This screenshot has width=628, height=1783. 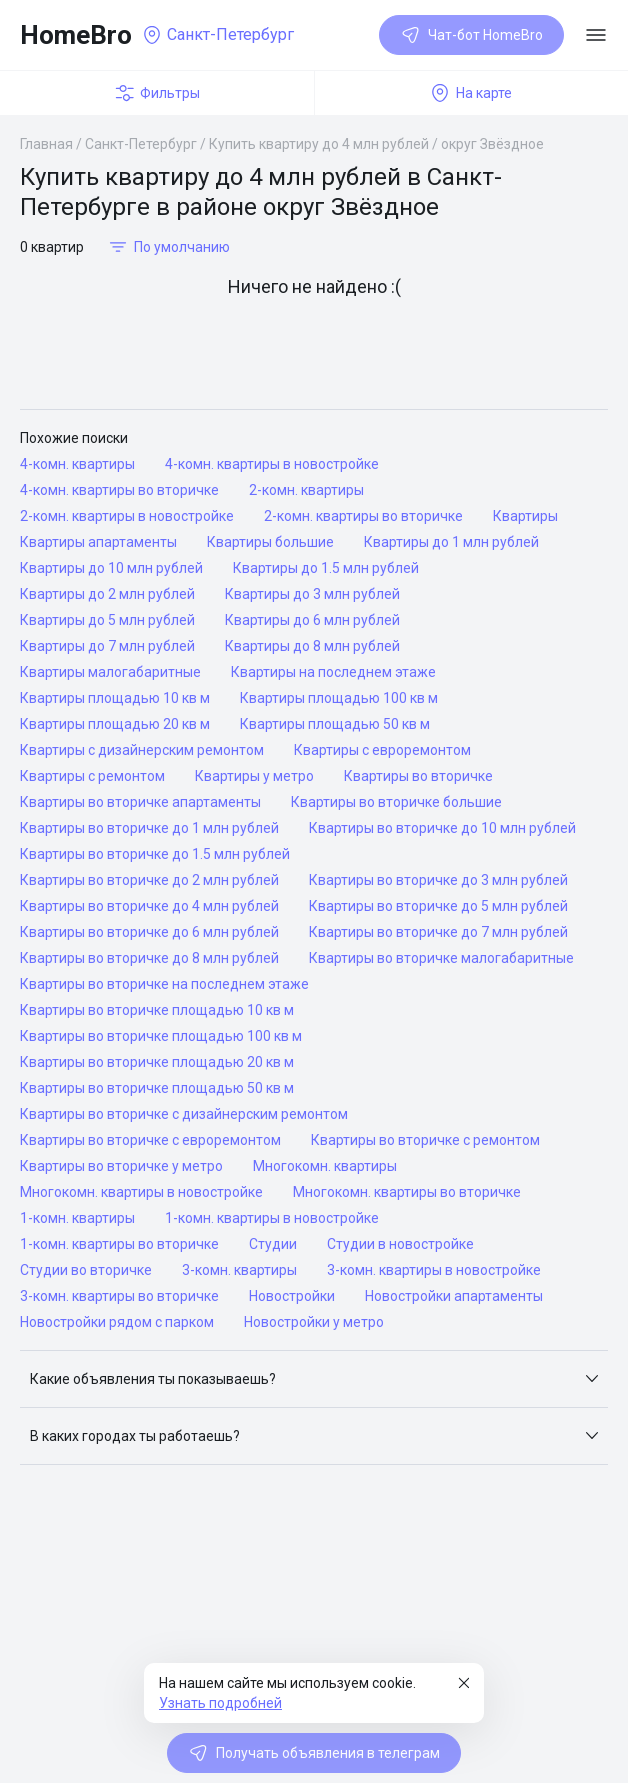 I want to click on Квартиры во вторичке до 4 млн рублей, so click(x=149, y=906).